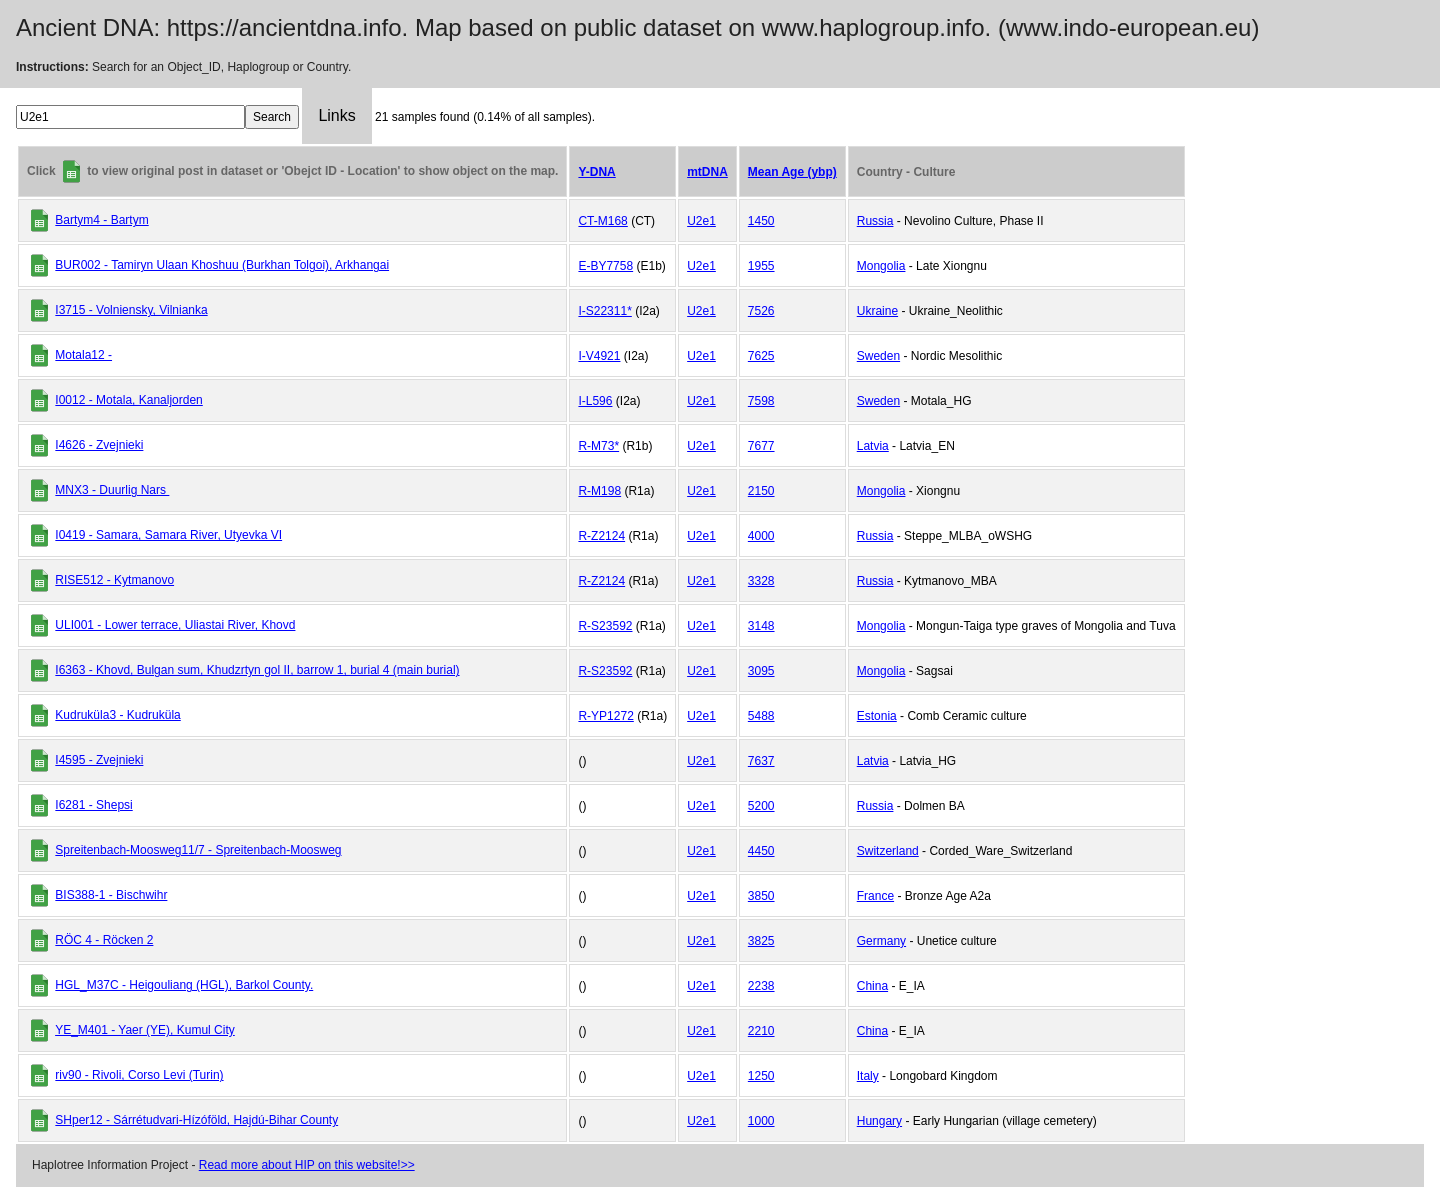  I want to click on 1955, so click(761, 266).